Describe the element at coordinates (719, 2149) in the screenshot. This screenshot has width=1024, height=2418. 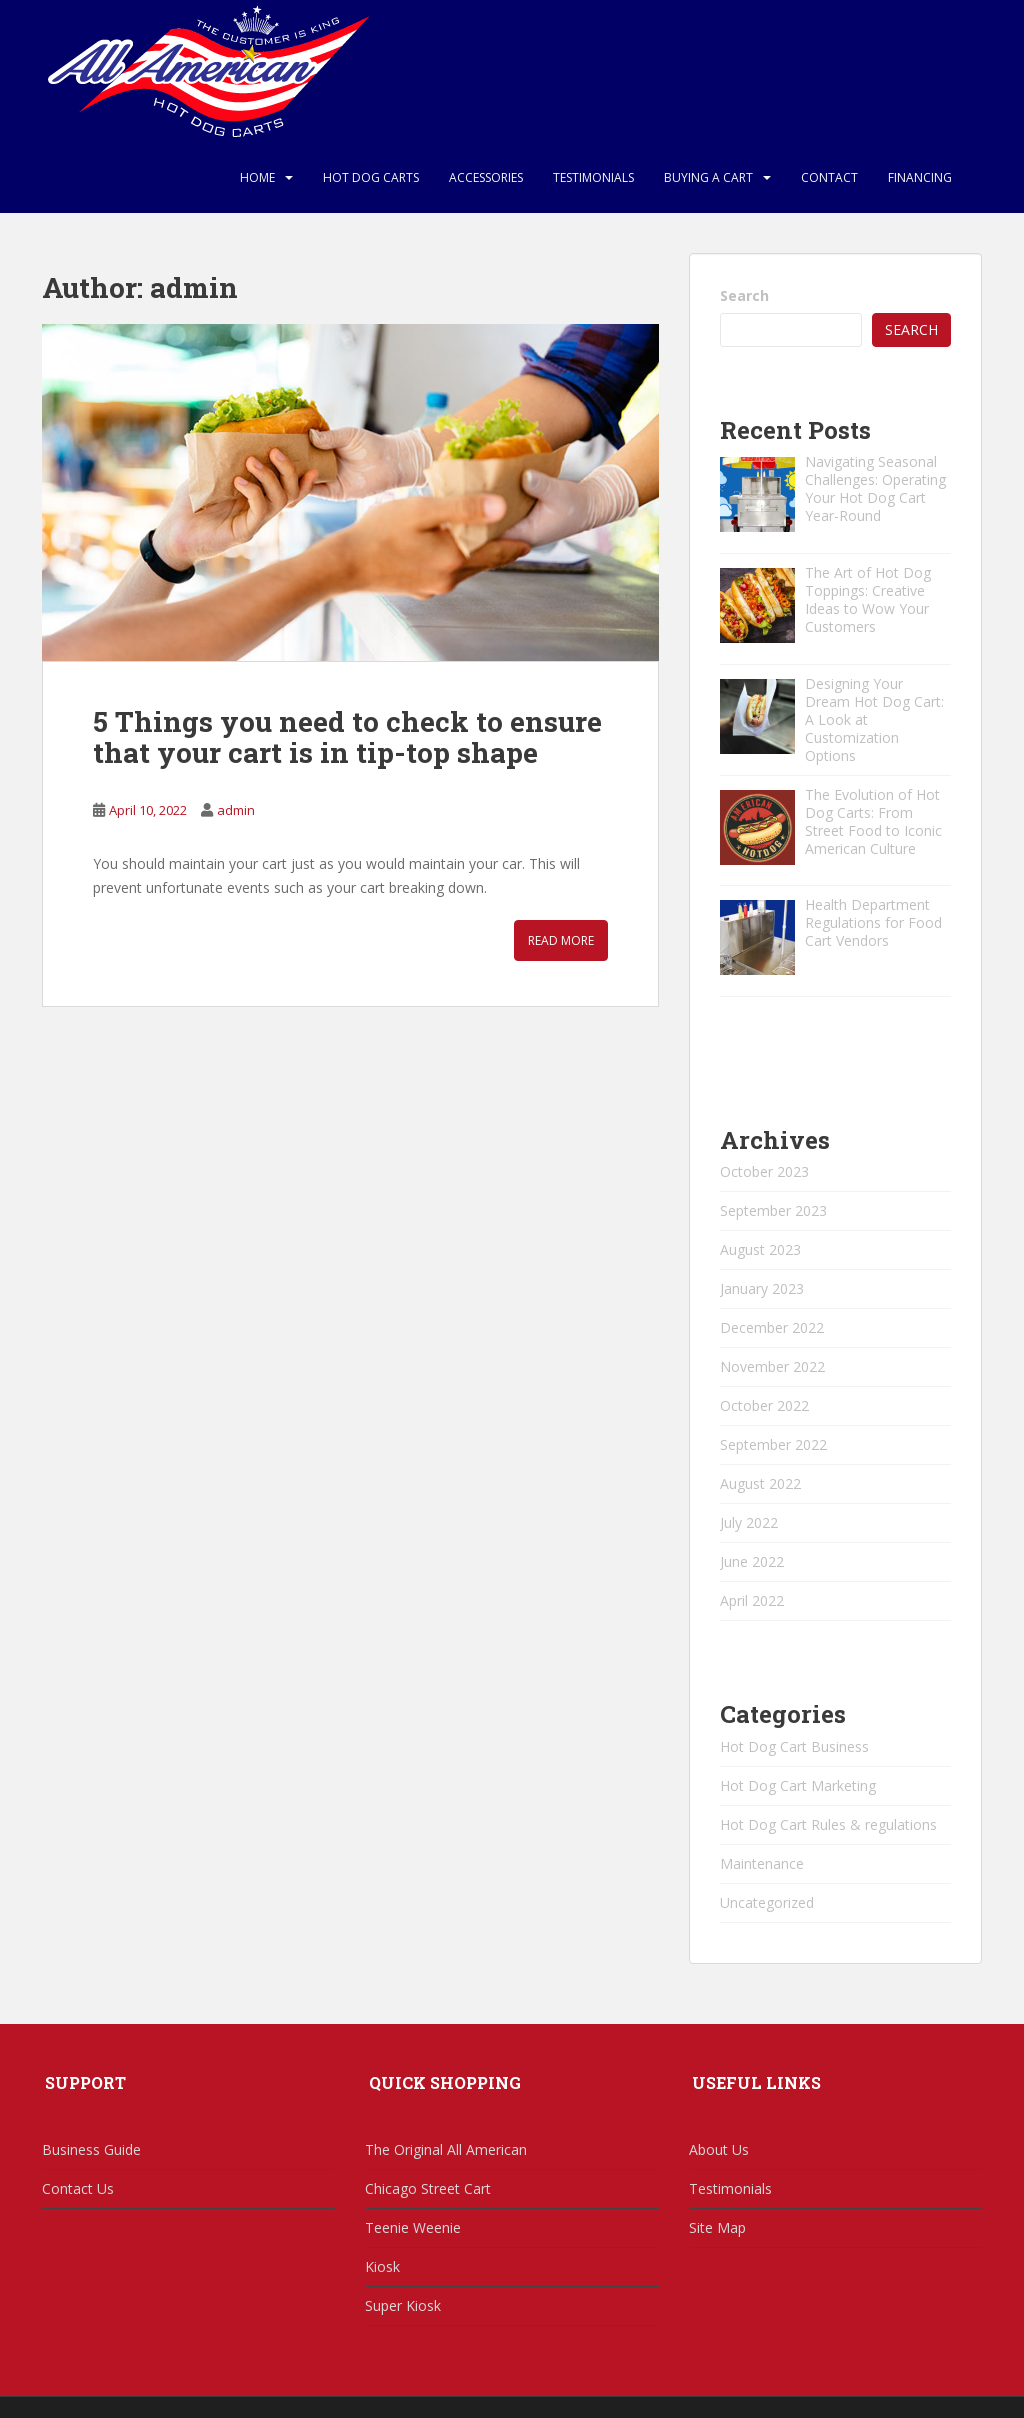
I see `About Us` at that location.